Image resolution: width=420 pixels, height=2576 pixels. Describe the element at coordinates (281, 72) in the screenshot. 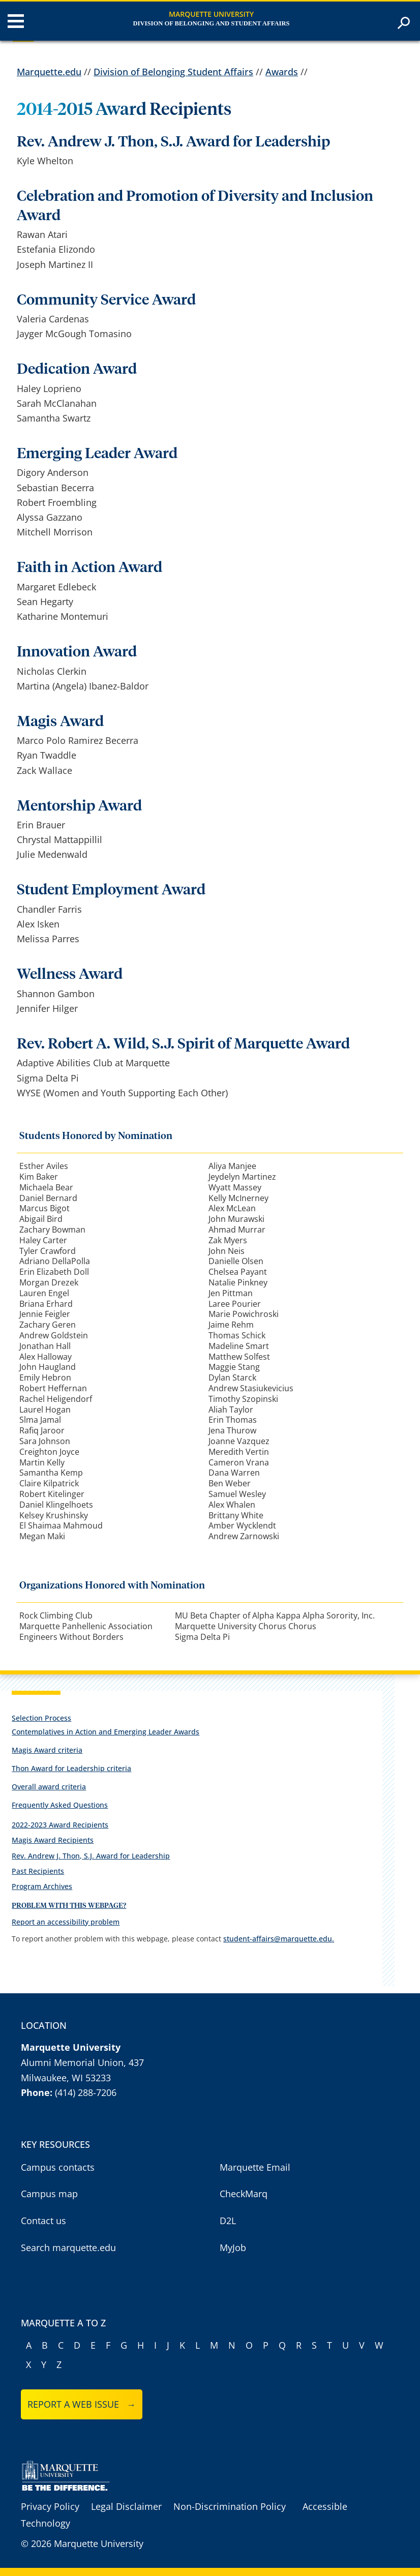

I see `Awards` at that location.